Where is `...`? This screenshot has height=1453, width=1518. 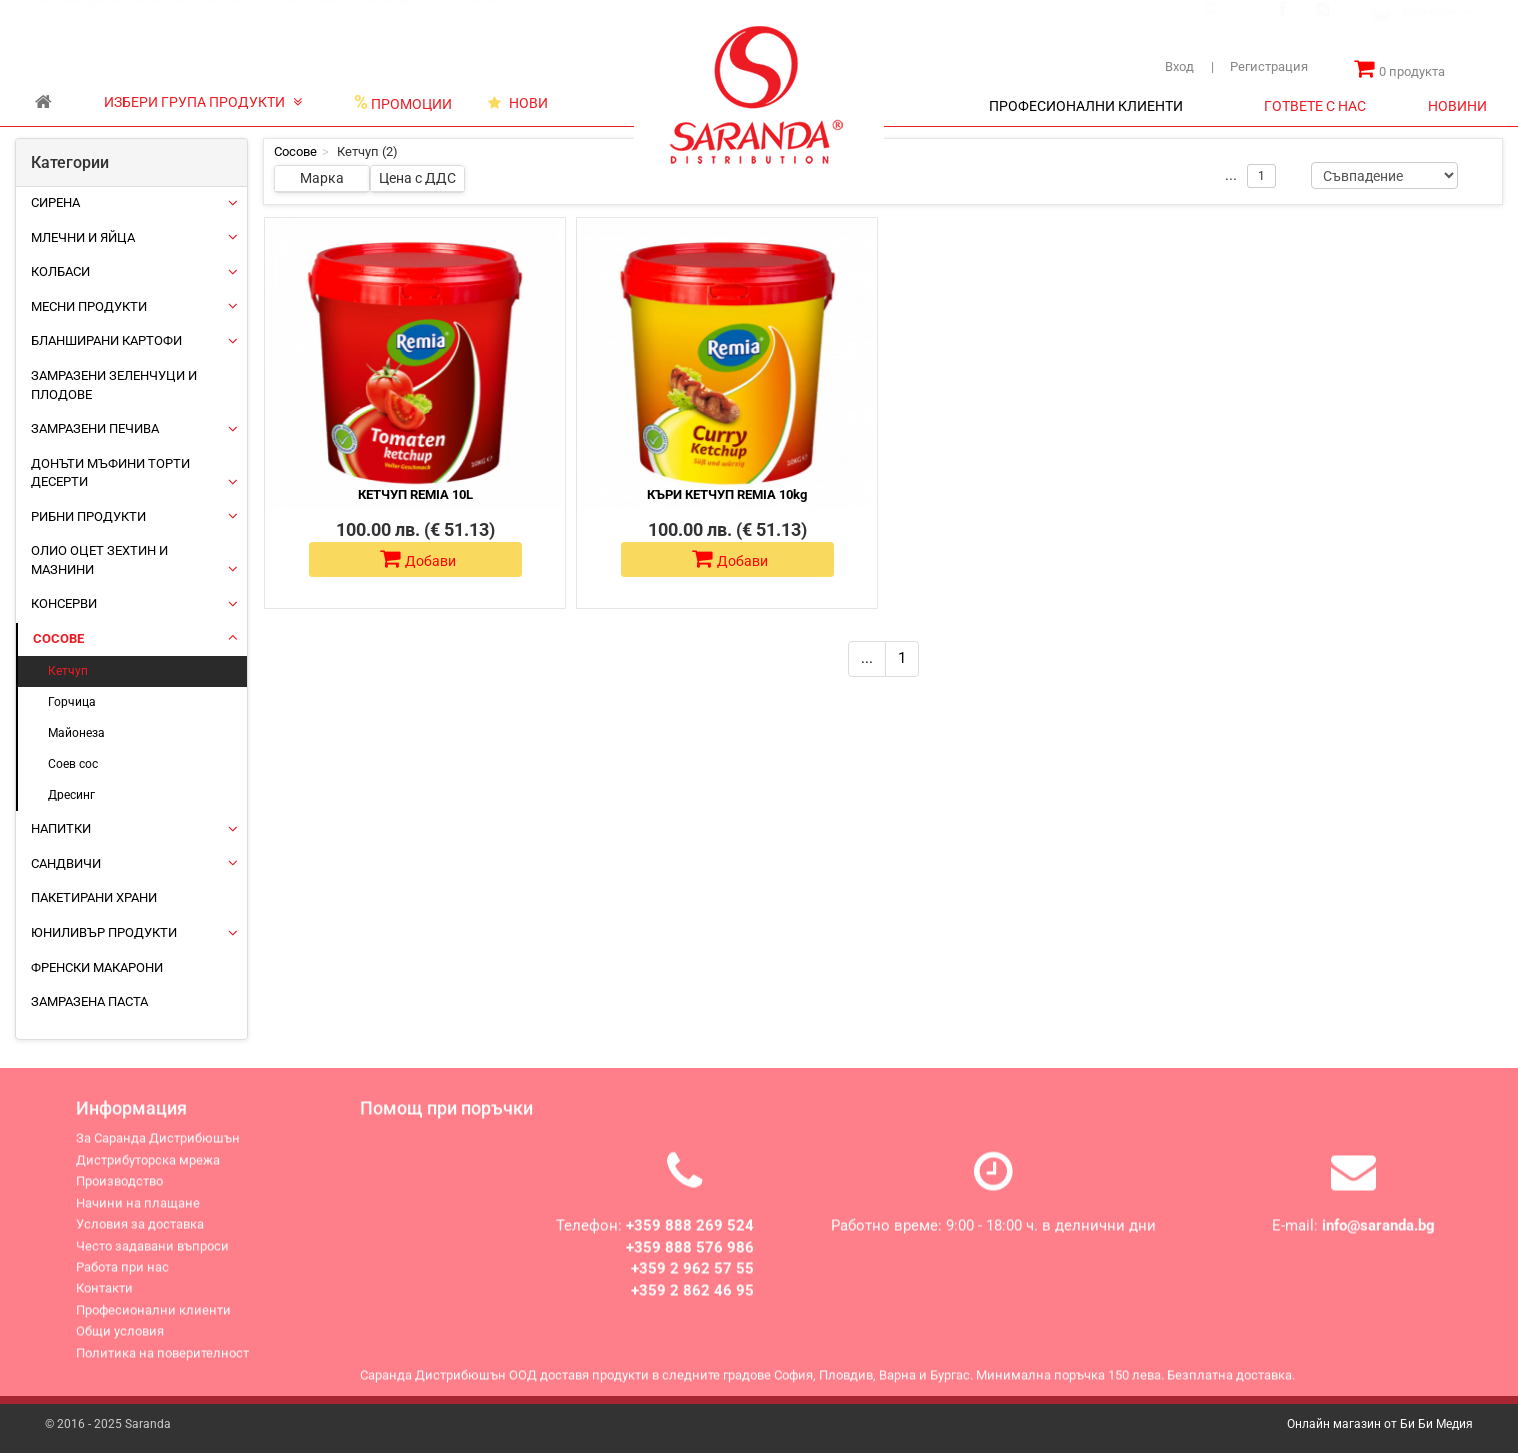
... is located at coordinates (867, 658).